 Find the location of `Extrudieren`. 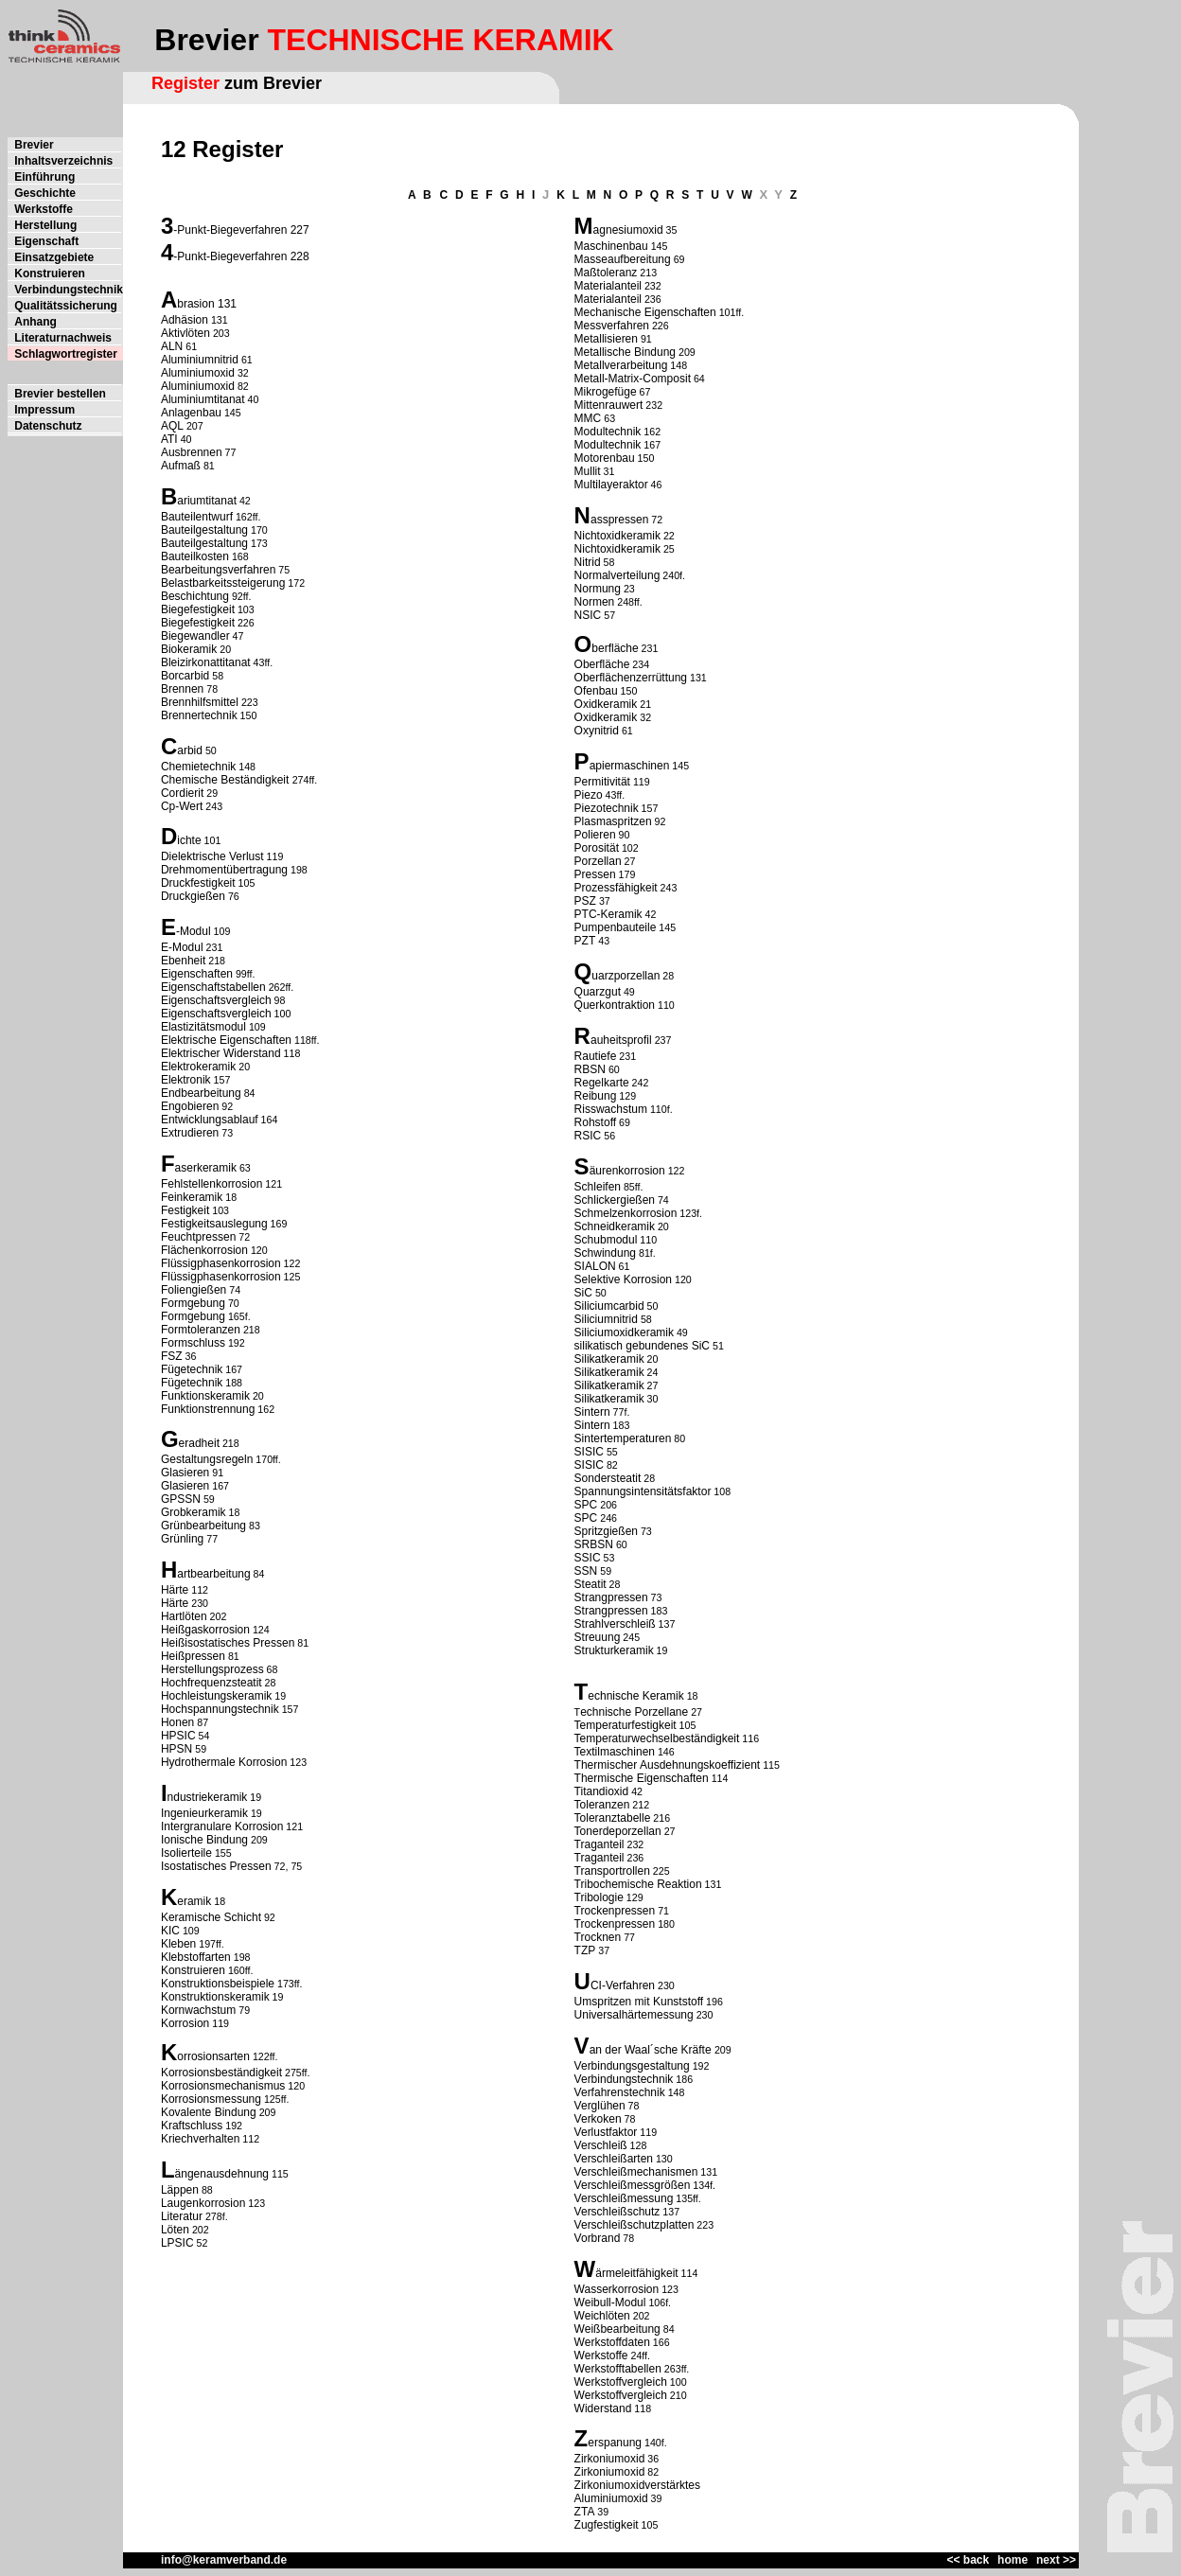

Extrudieren is located at coordinates (190, 1132).